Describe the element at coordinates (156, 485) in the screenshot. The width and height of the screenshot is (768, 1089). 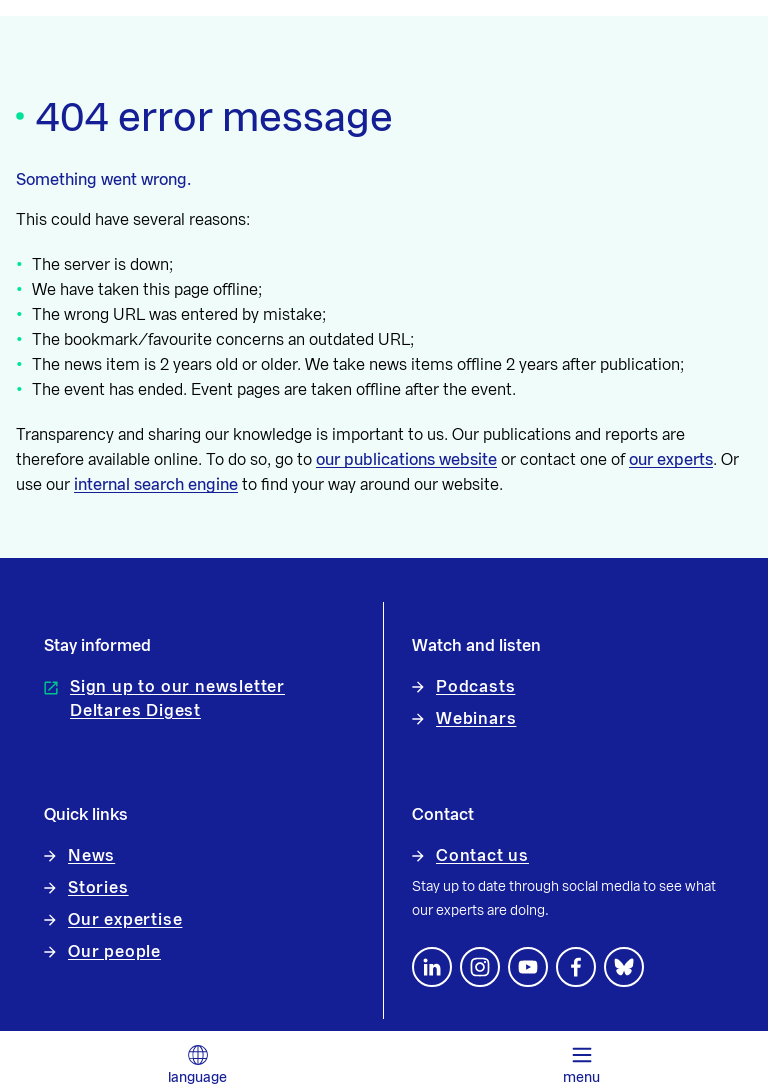
I see `internal search engine` at that location.